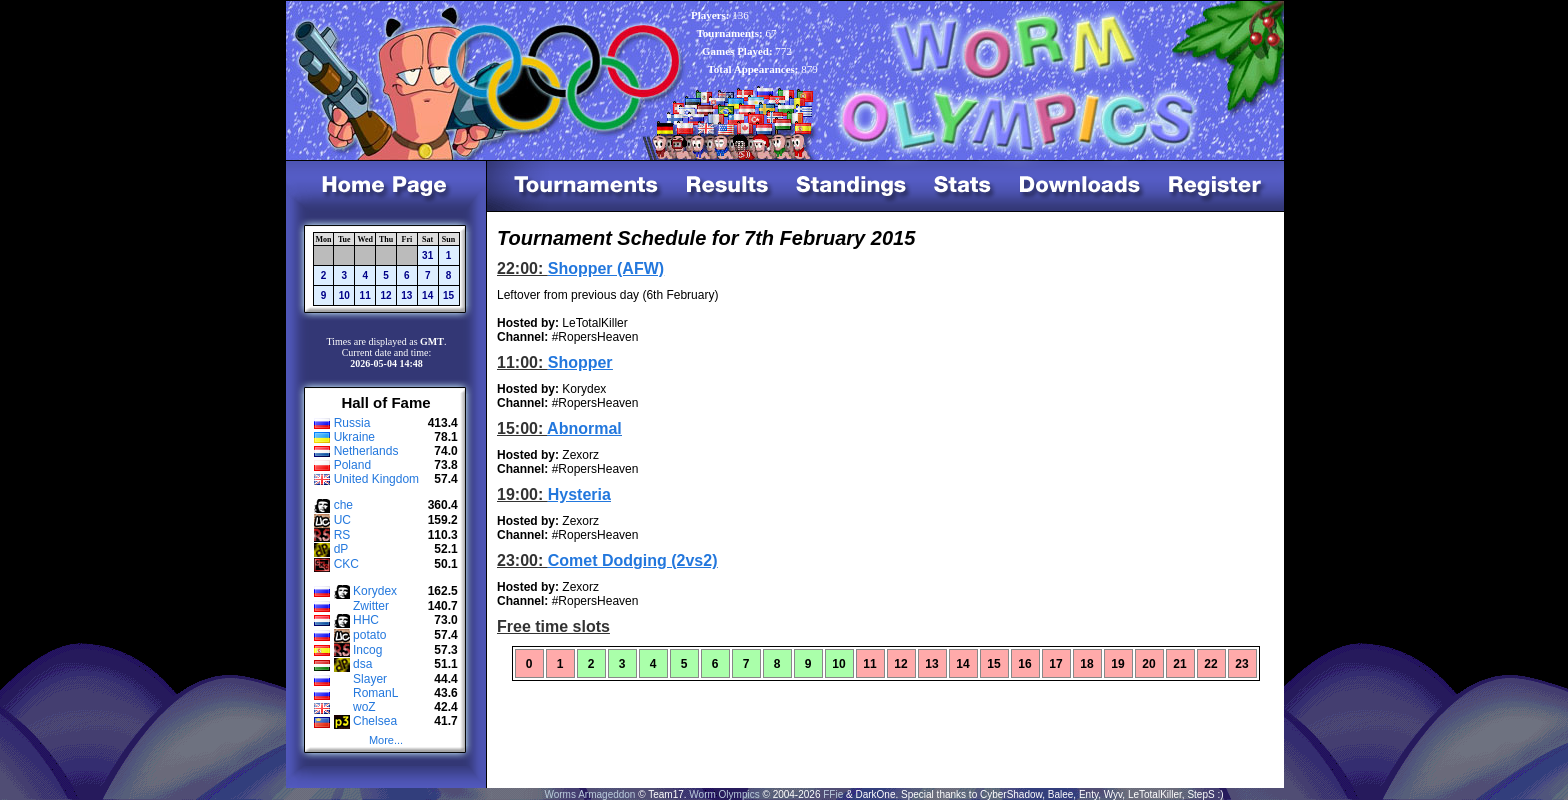 Image resolution: width=1568 pixels, height=800 pixels. Describe the element at coordinates (448, 295) in the screenshot. I see `15` at that location.